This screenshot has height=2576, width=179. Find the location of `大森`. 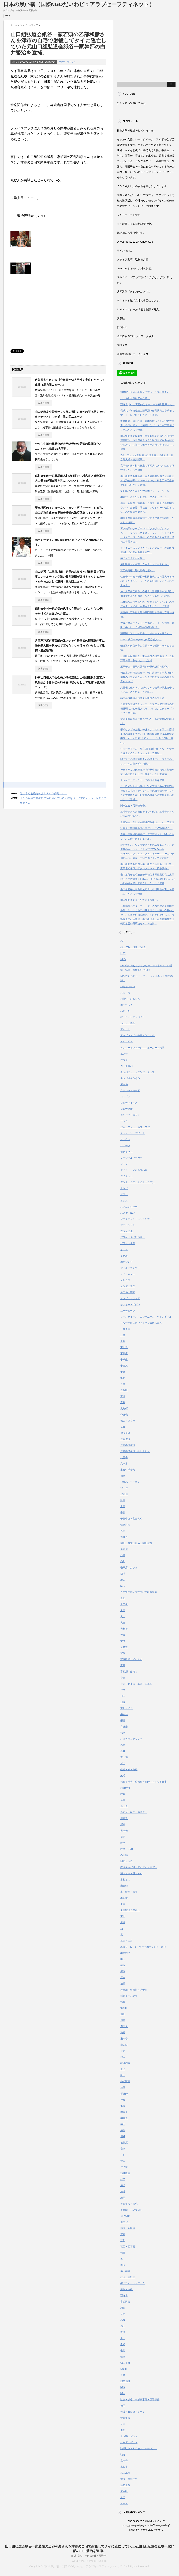

大森 is located at coordinates (122, 1622).